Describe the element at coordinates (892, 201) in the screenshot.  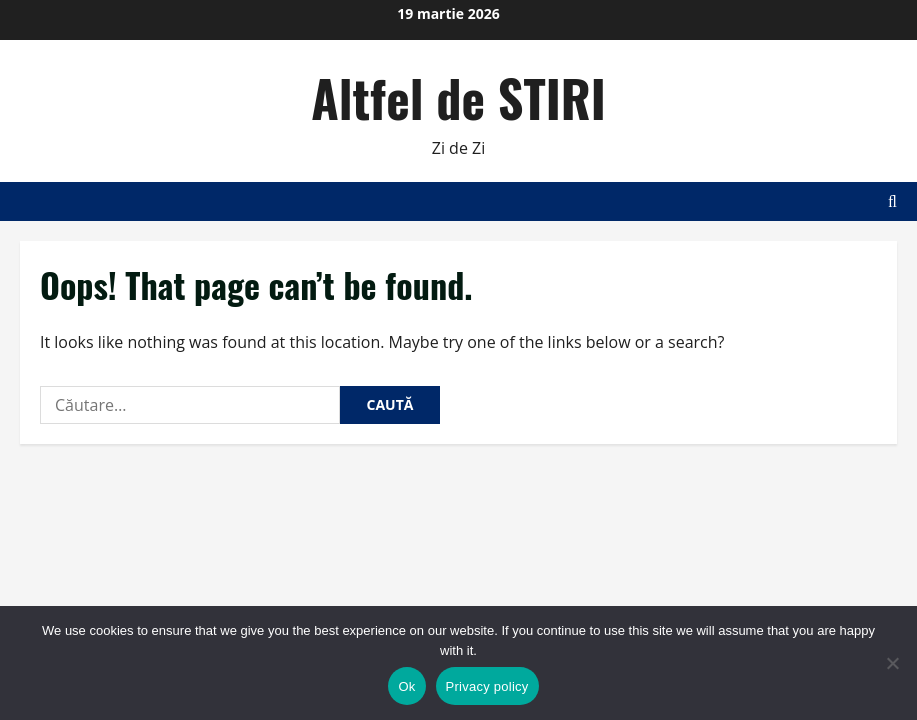
I see `[Open search form]` at that location.